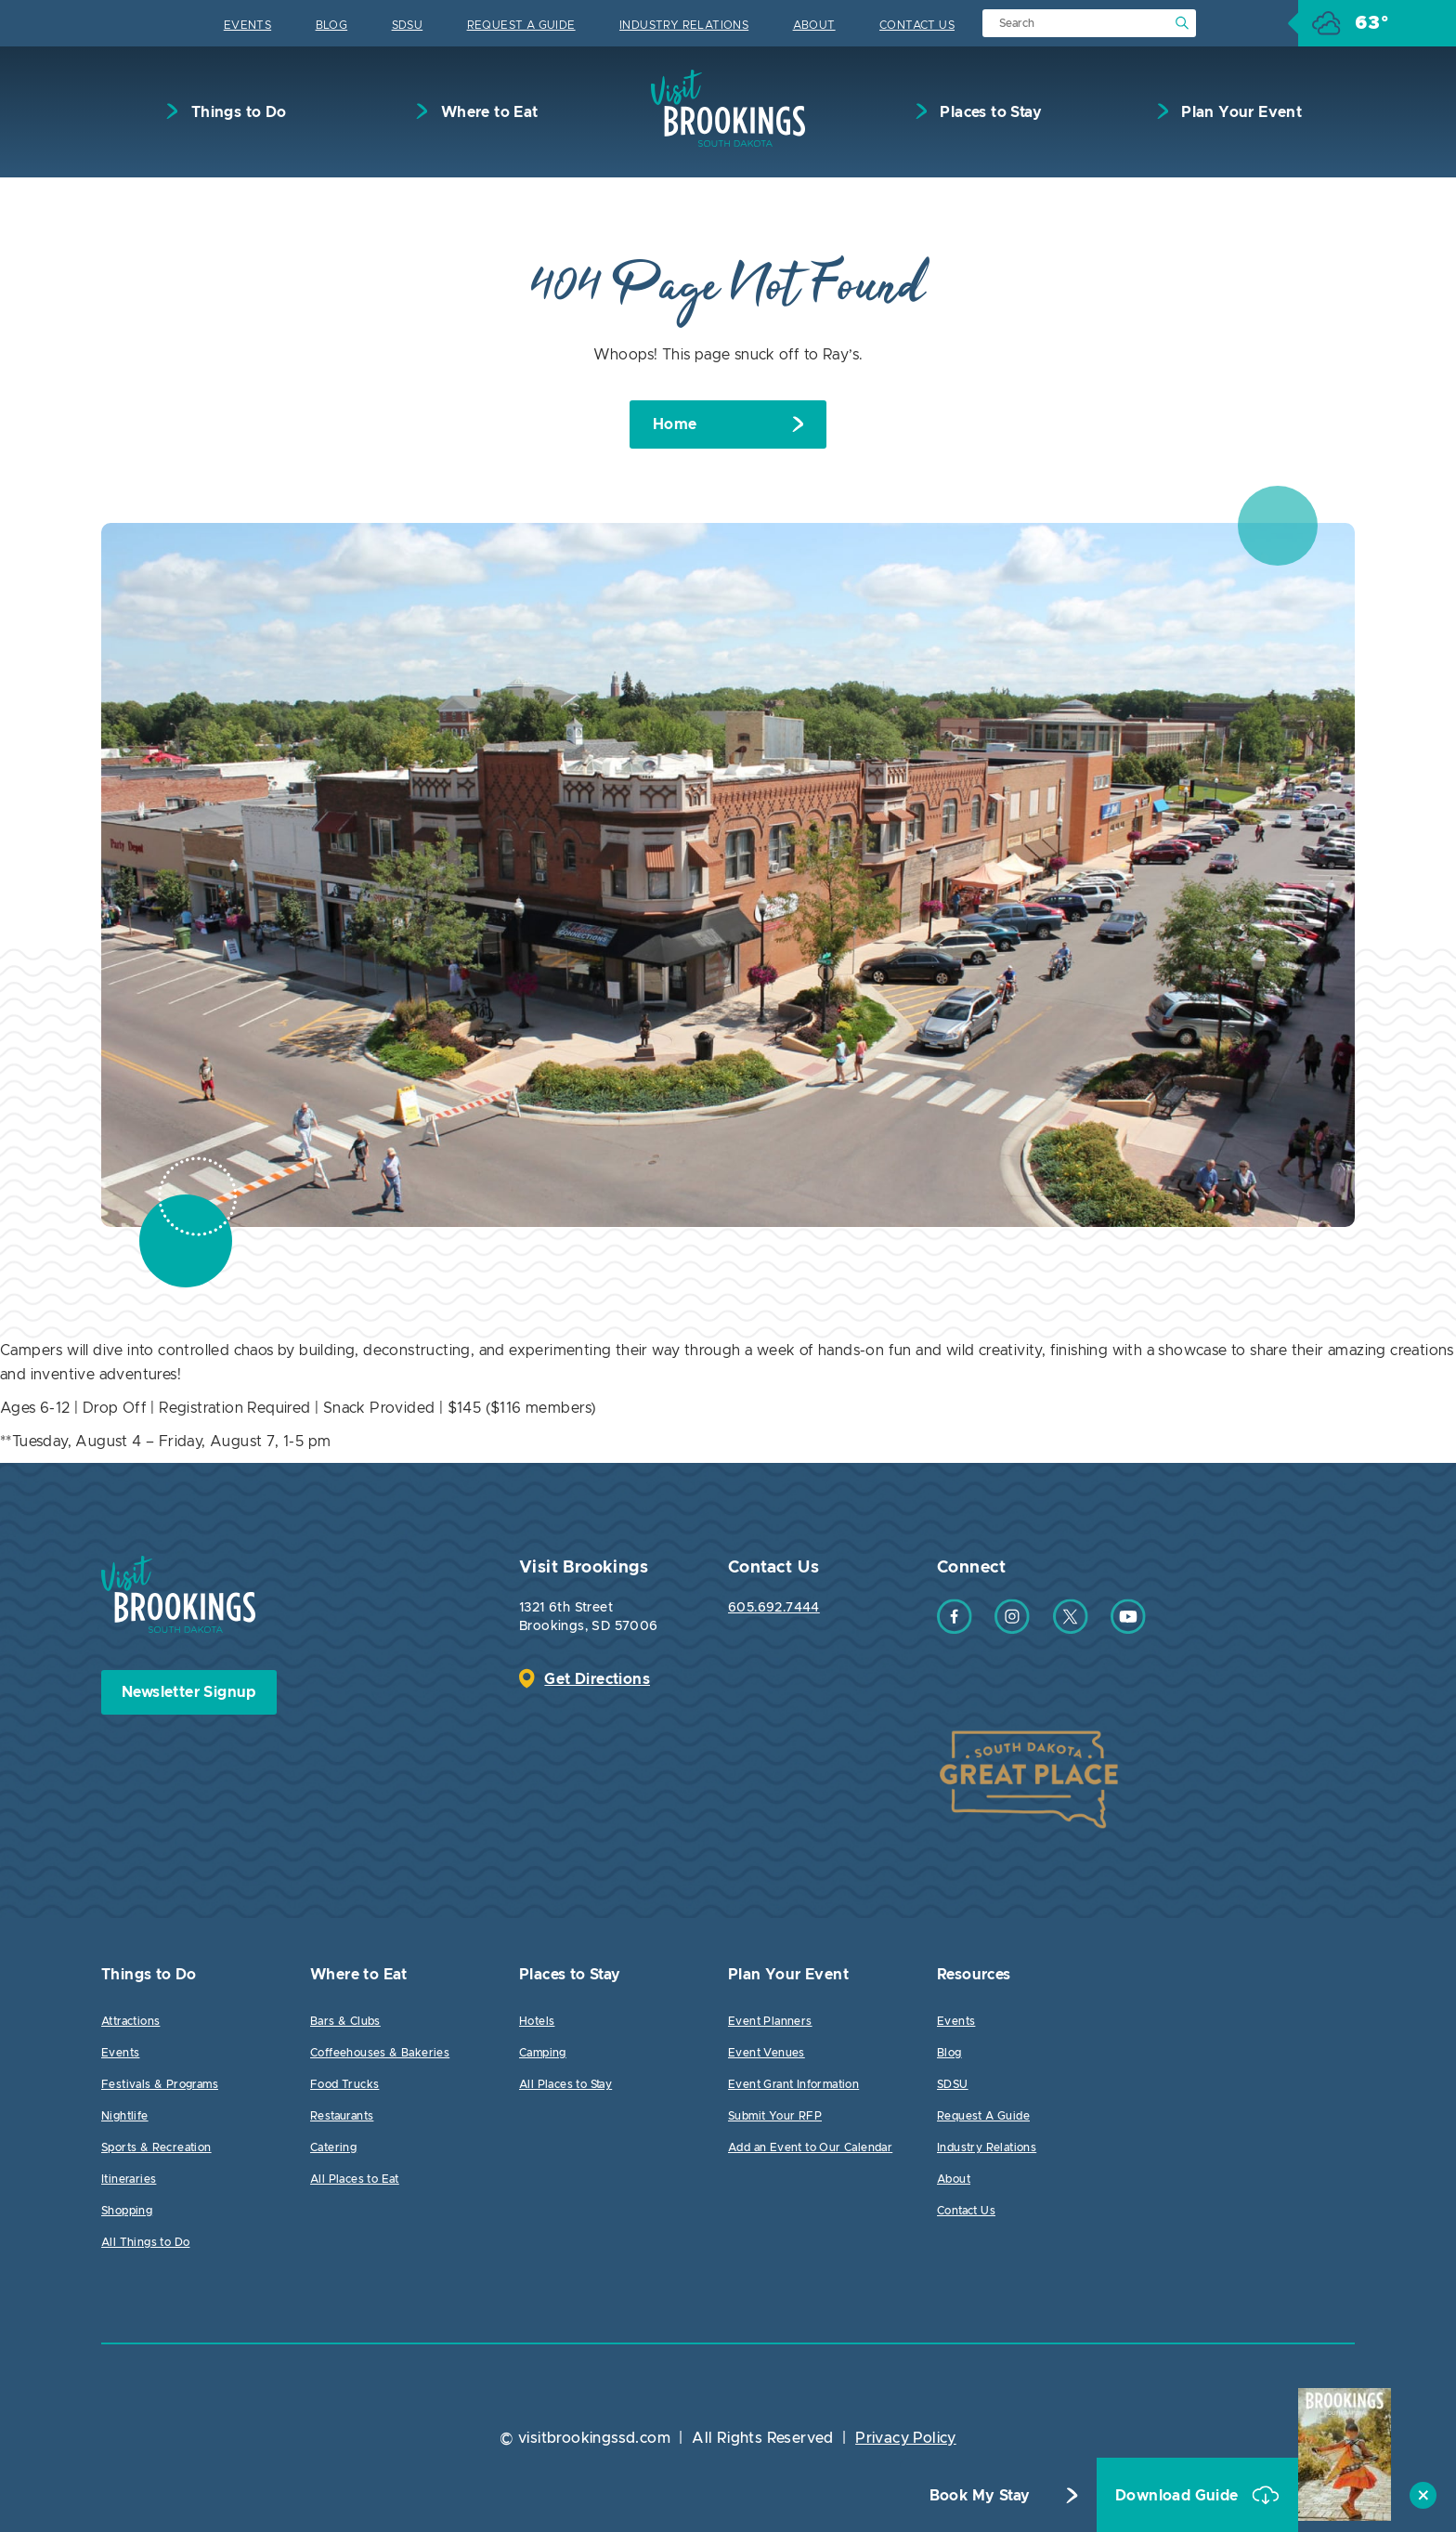  What do you see at coordinates (521, 25) in the screenshot?
I see `Request A Guide` at bounding box center [521, 25].